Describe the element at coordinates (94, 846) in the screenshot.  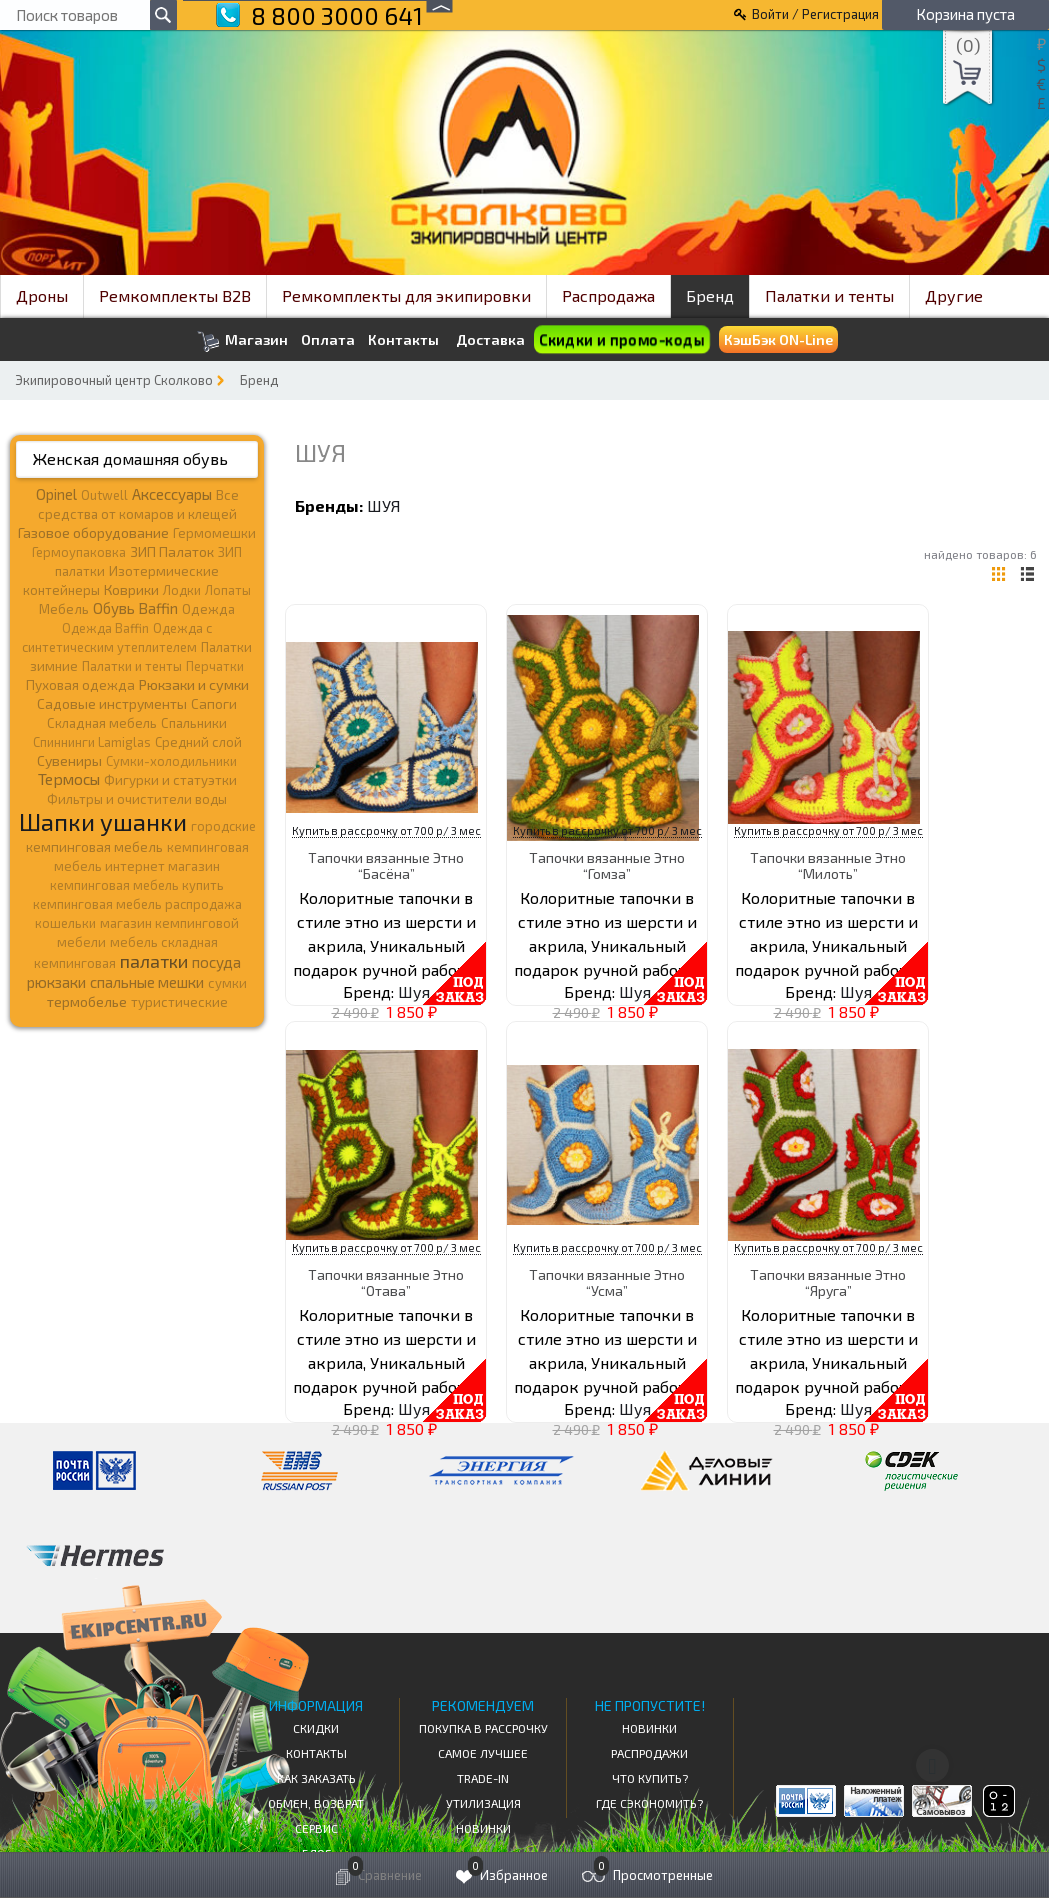
I see `кемпинговая мебель` at that location.